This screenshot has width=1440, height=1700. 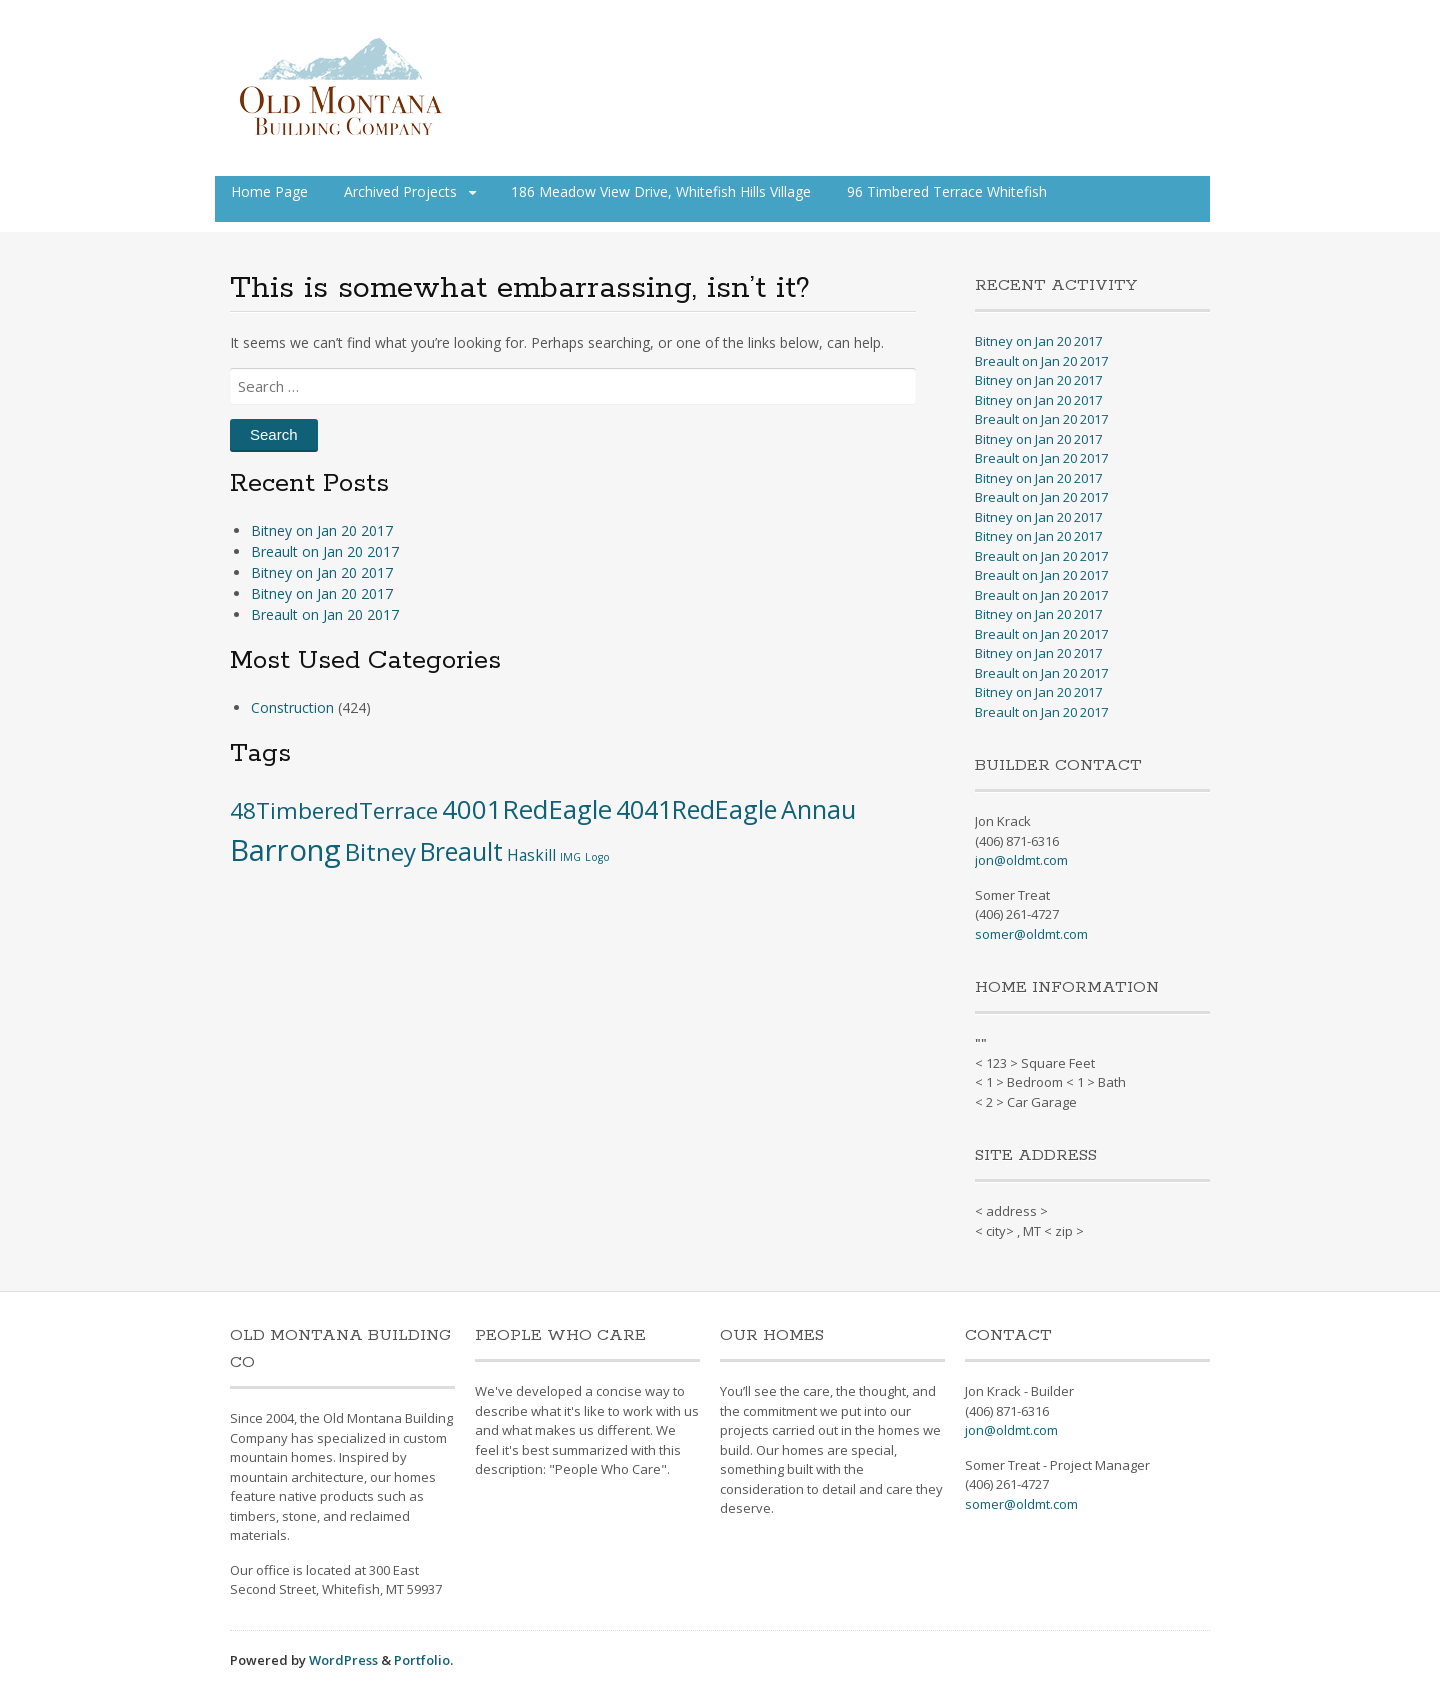 I want to click on somer@oldmt.com, so click(x=1031, y=934).